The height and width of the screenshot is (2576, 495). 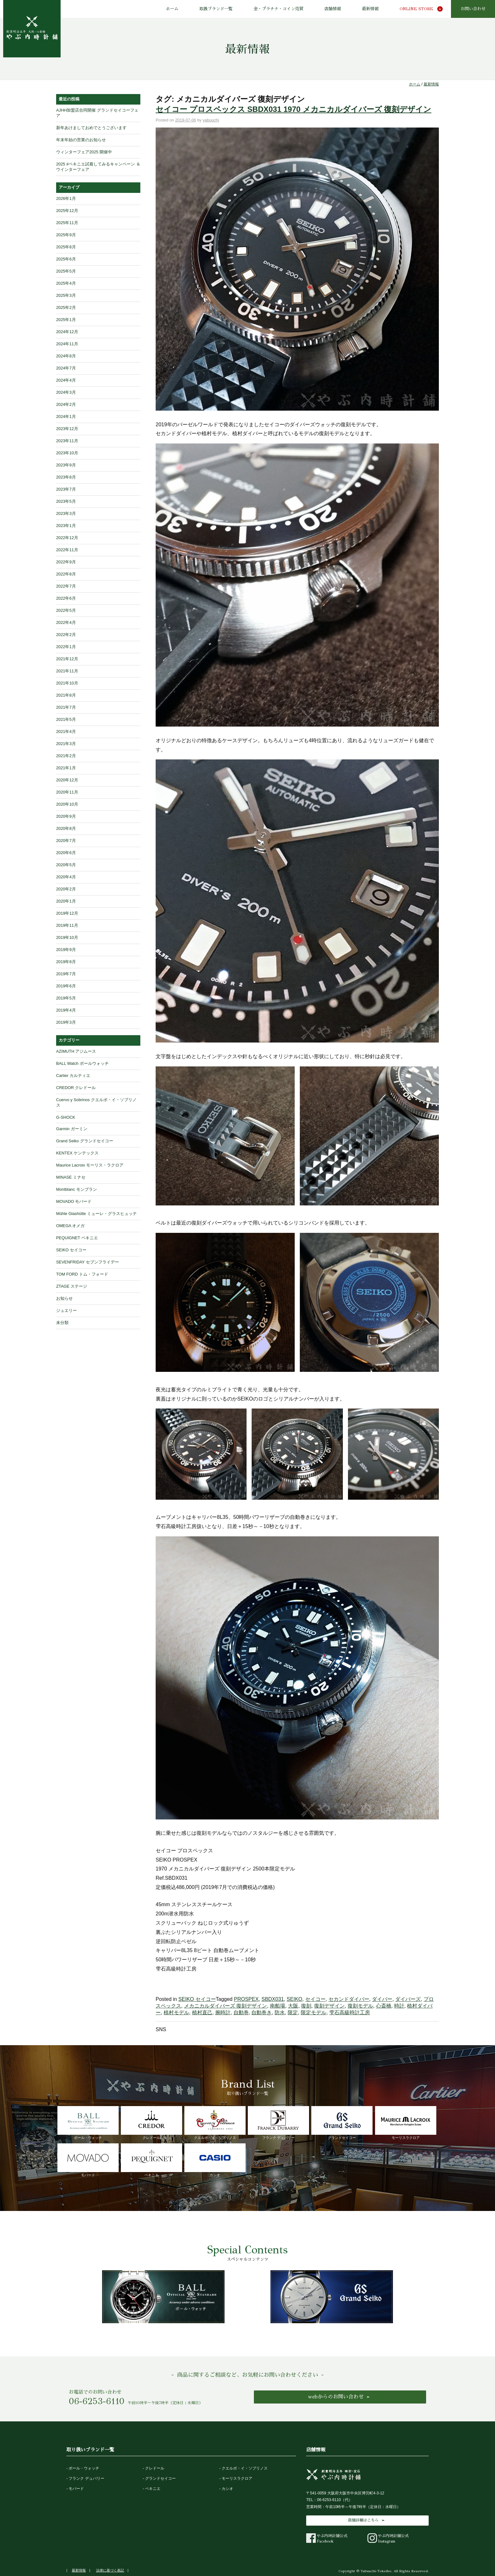 I want to click on ホーム, so click(x=172, y=8).